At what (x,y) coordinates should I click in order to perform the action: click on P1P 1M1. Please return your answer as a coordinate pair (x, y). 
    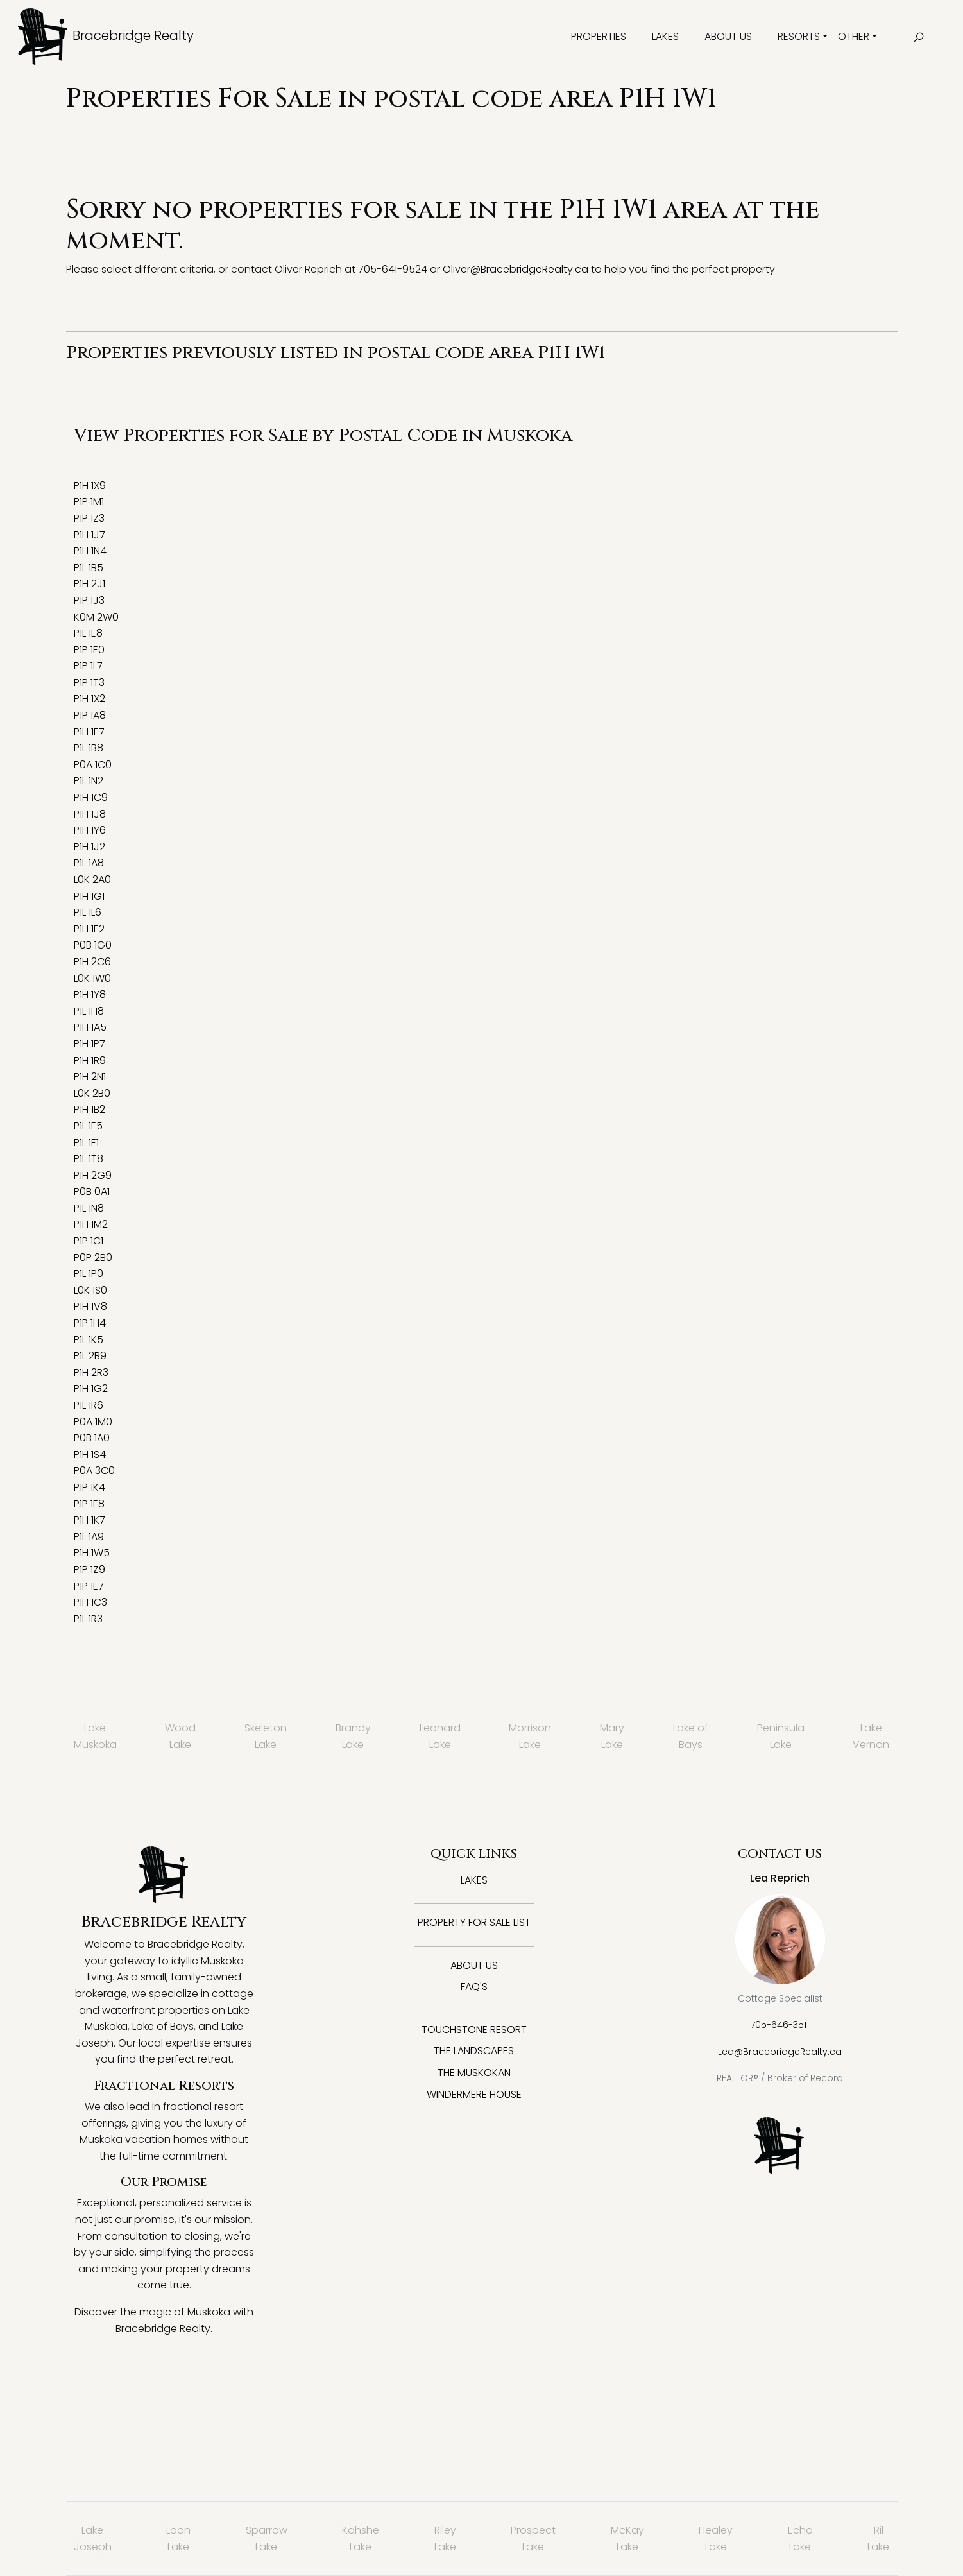
    Looking at the image, I should click on (89, 501).